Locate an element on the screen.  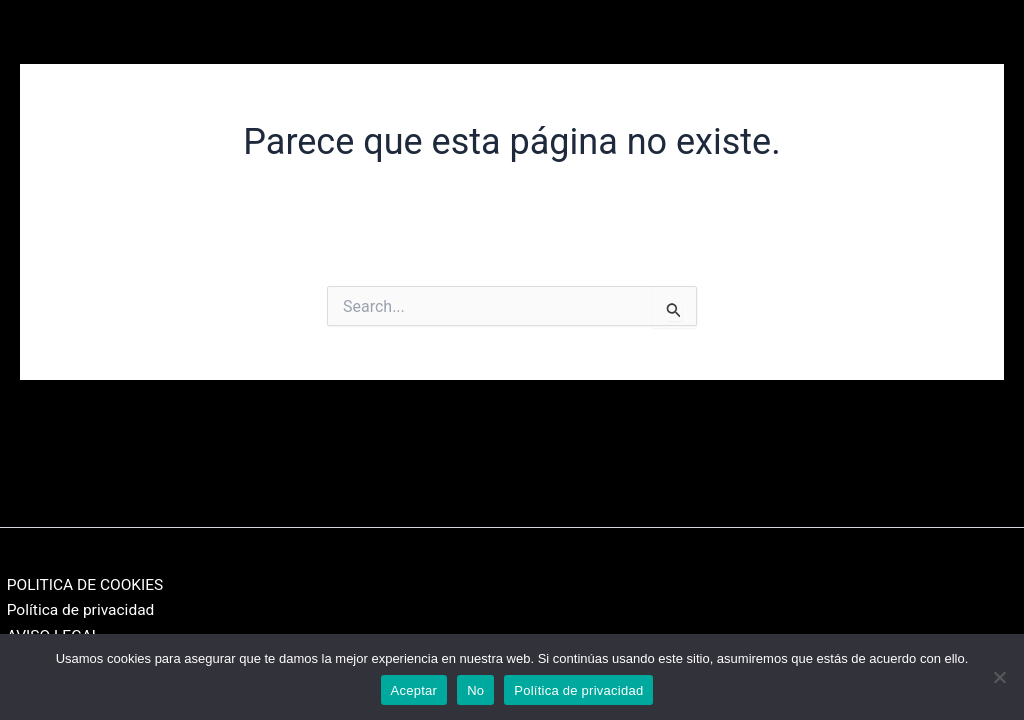
Aceptar is located at coordinates (414, 690).